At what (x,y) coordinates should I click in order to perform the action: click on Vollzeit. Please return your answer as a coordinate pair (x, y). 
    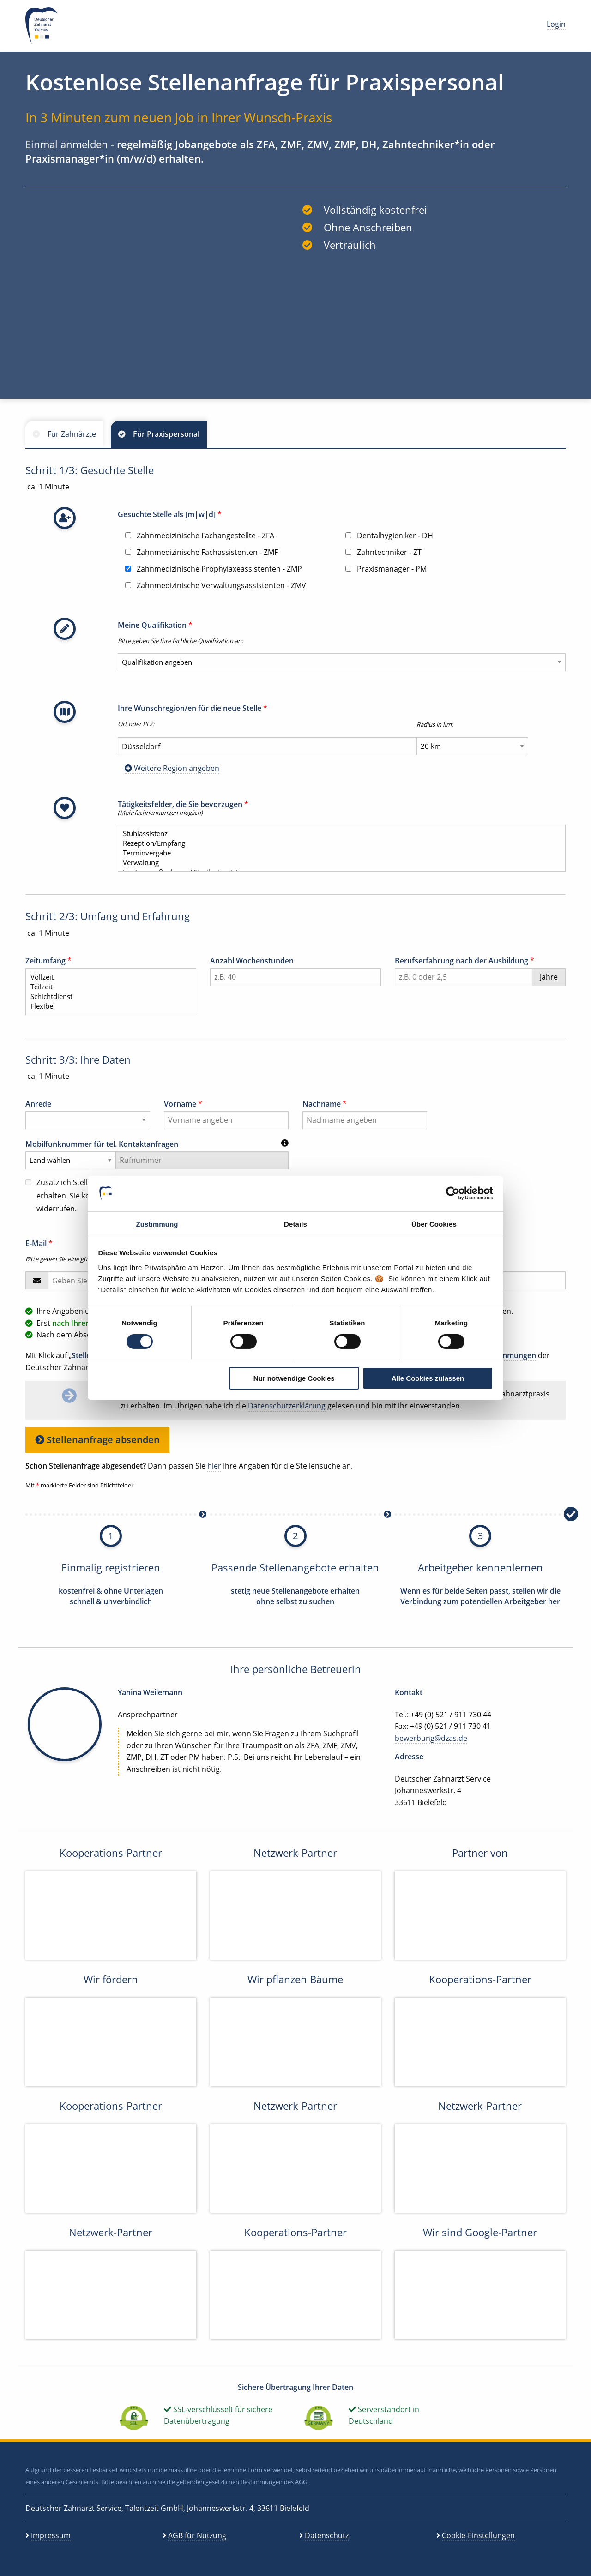
    Looking at the image, I should click on (107, 977).